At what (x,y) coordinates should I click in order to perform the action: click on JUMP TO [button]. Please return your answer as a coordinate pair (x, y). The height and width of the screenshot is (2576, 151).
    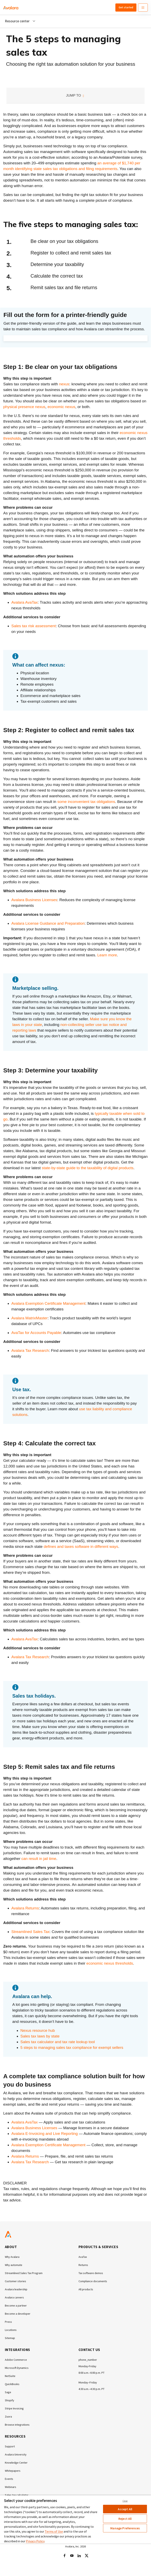
    Looking at the image, I should click on (74, 95).